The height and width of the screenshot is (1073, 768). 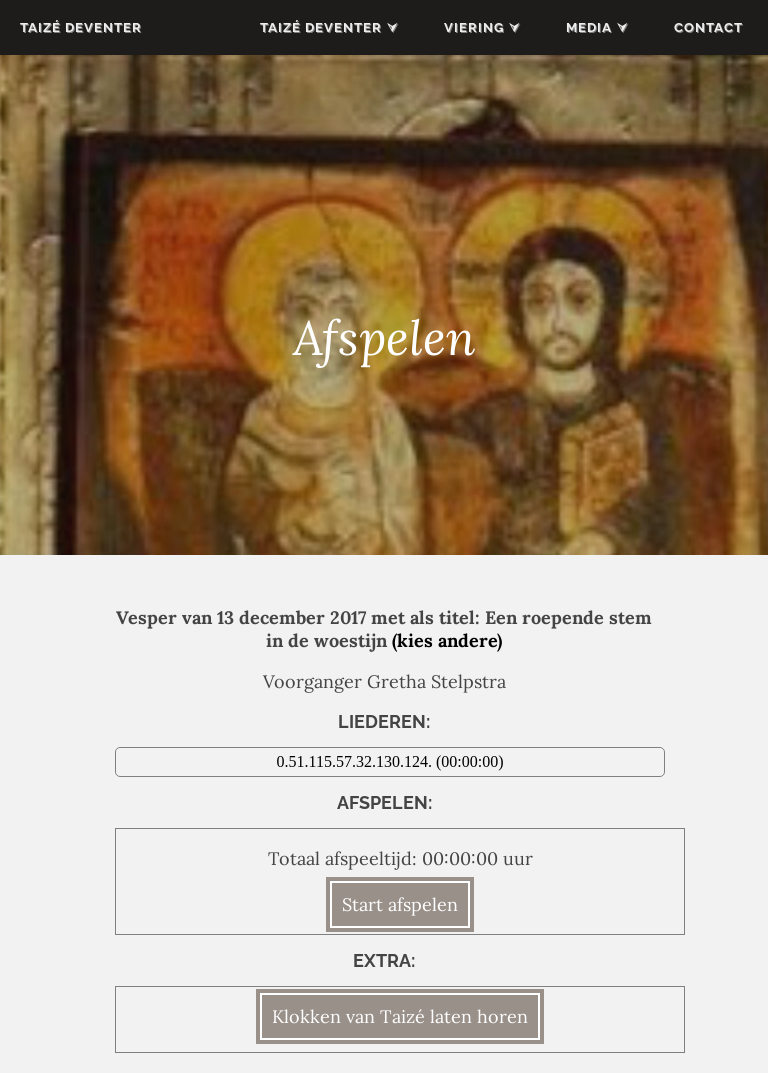 What do you see at coordinates (356, 761) in the screenshot?
I see `0.51.115.57.32.130.124.` at bounding box center [356, 761].